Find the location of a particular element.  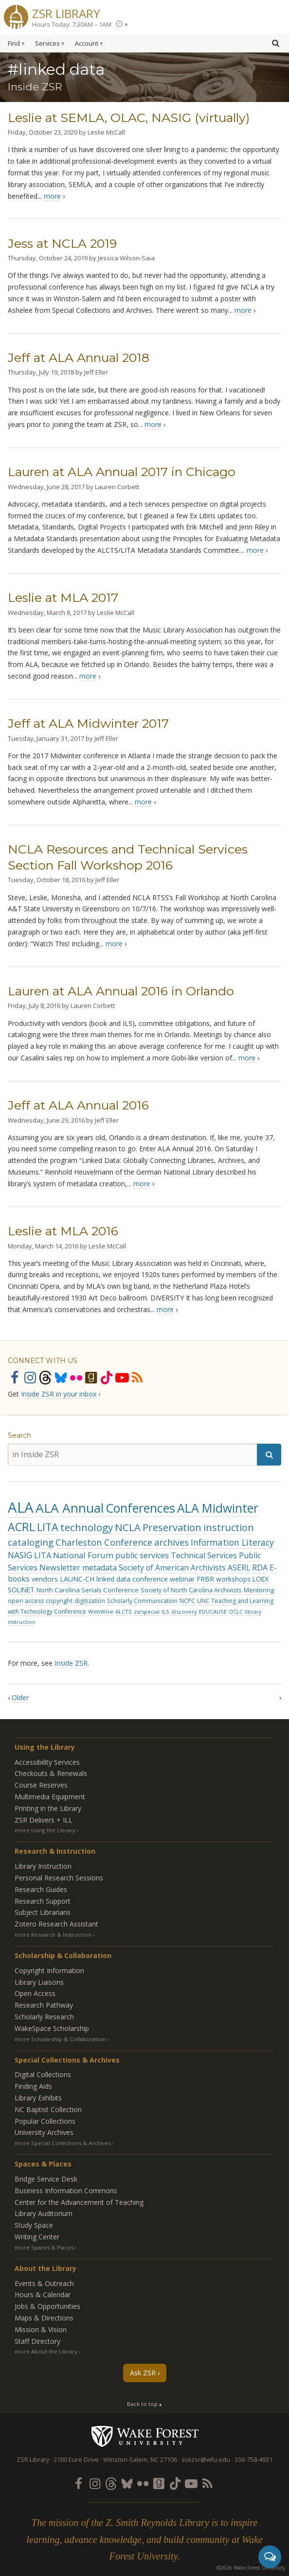

Jobs & Opportunities is located at coordinates (47, 2306).